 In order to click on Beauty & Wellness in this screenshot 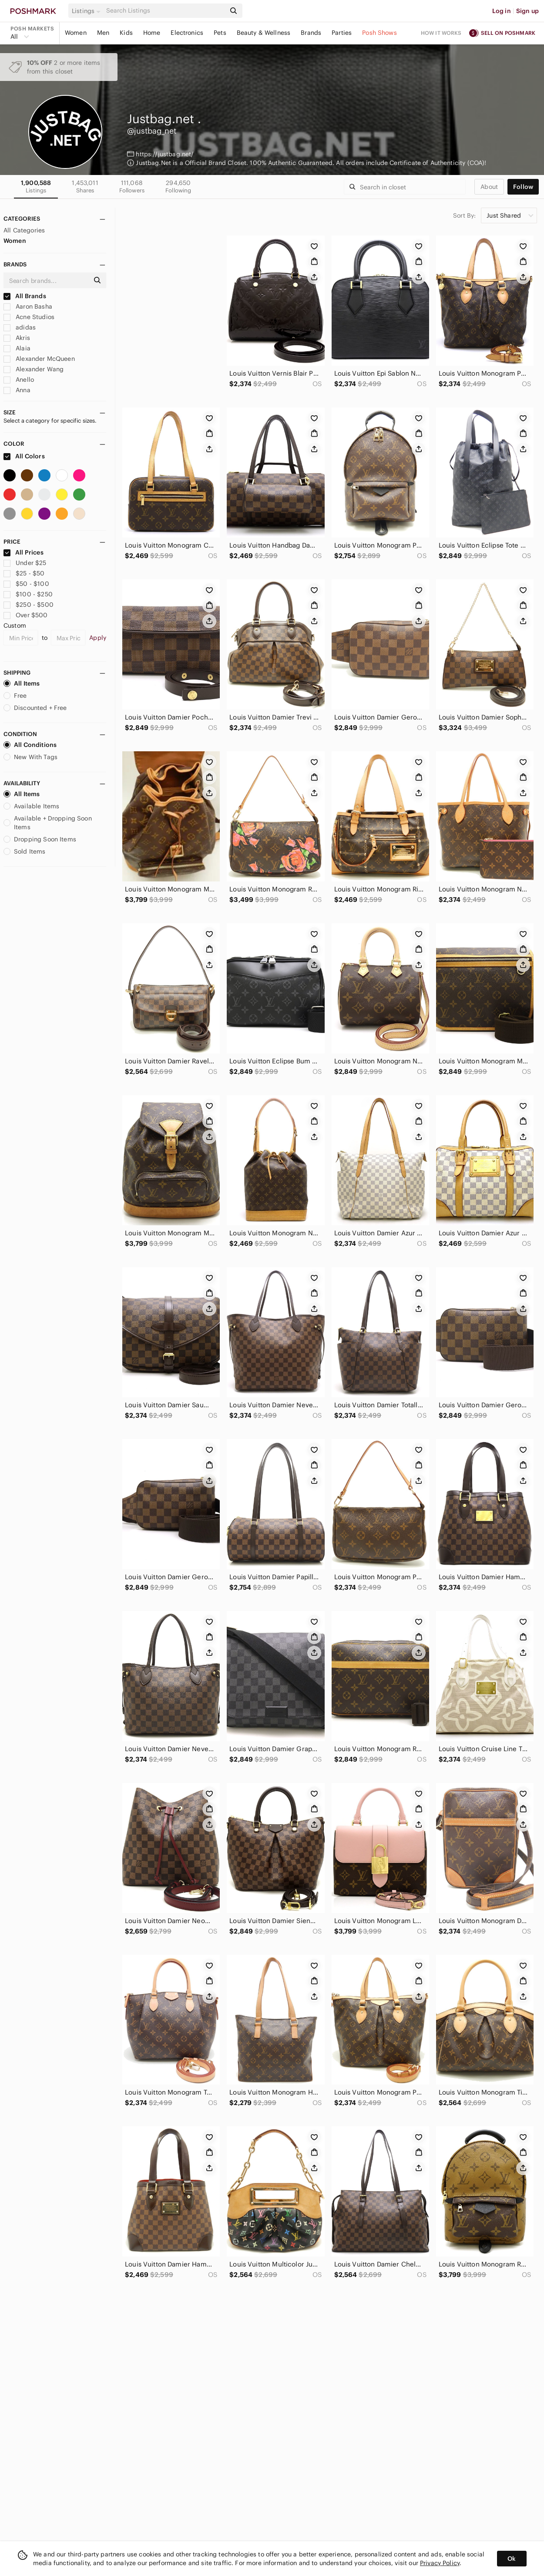, I will do `click(264, 33)`.